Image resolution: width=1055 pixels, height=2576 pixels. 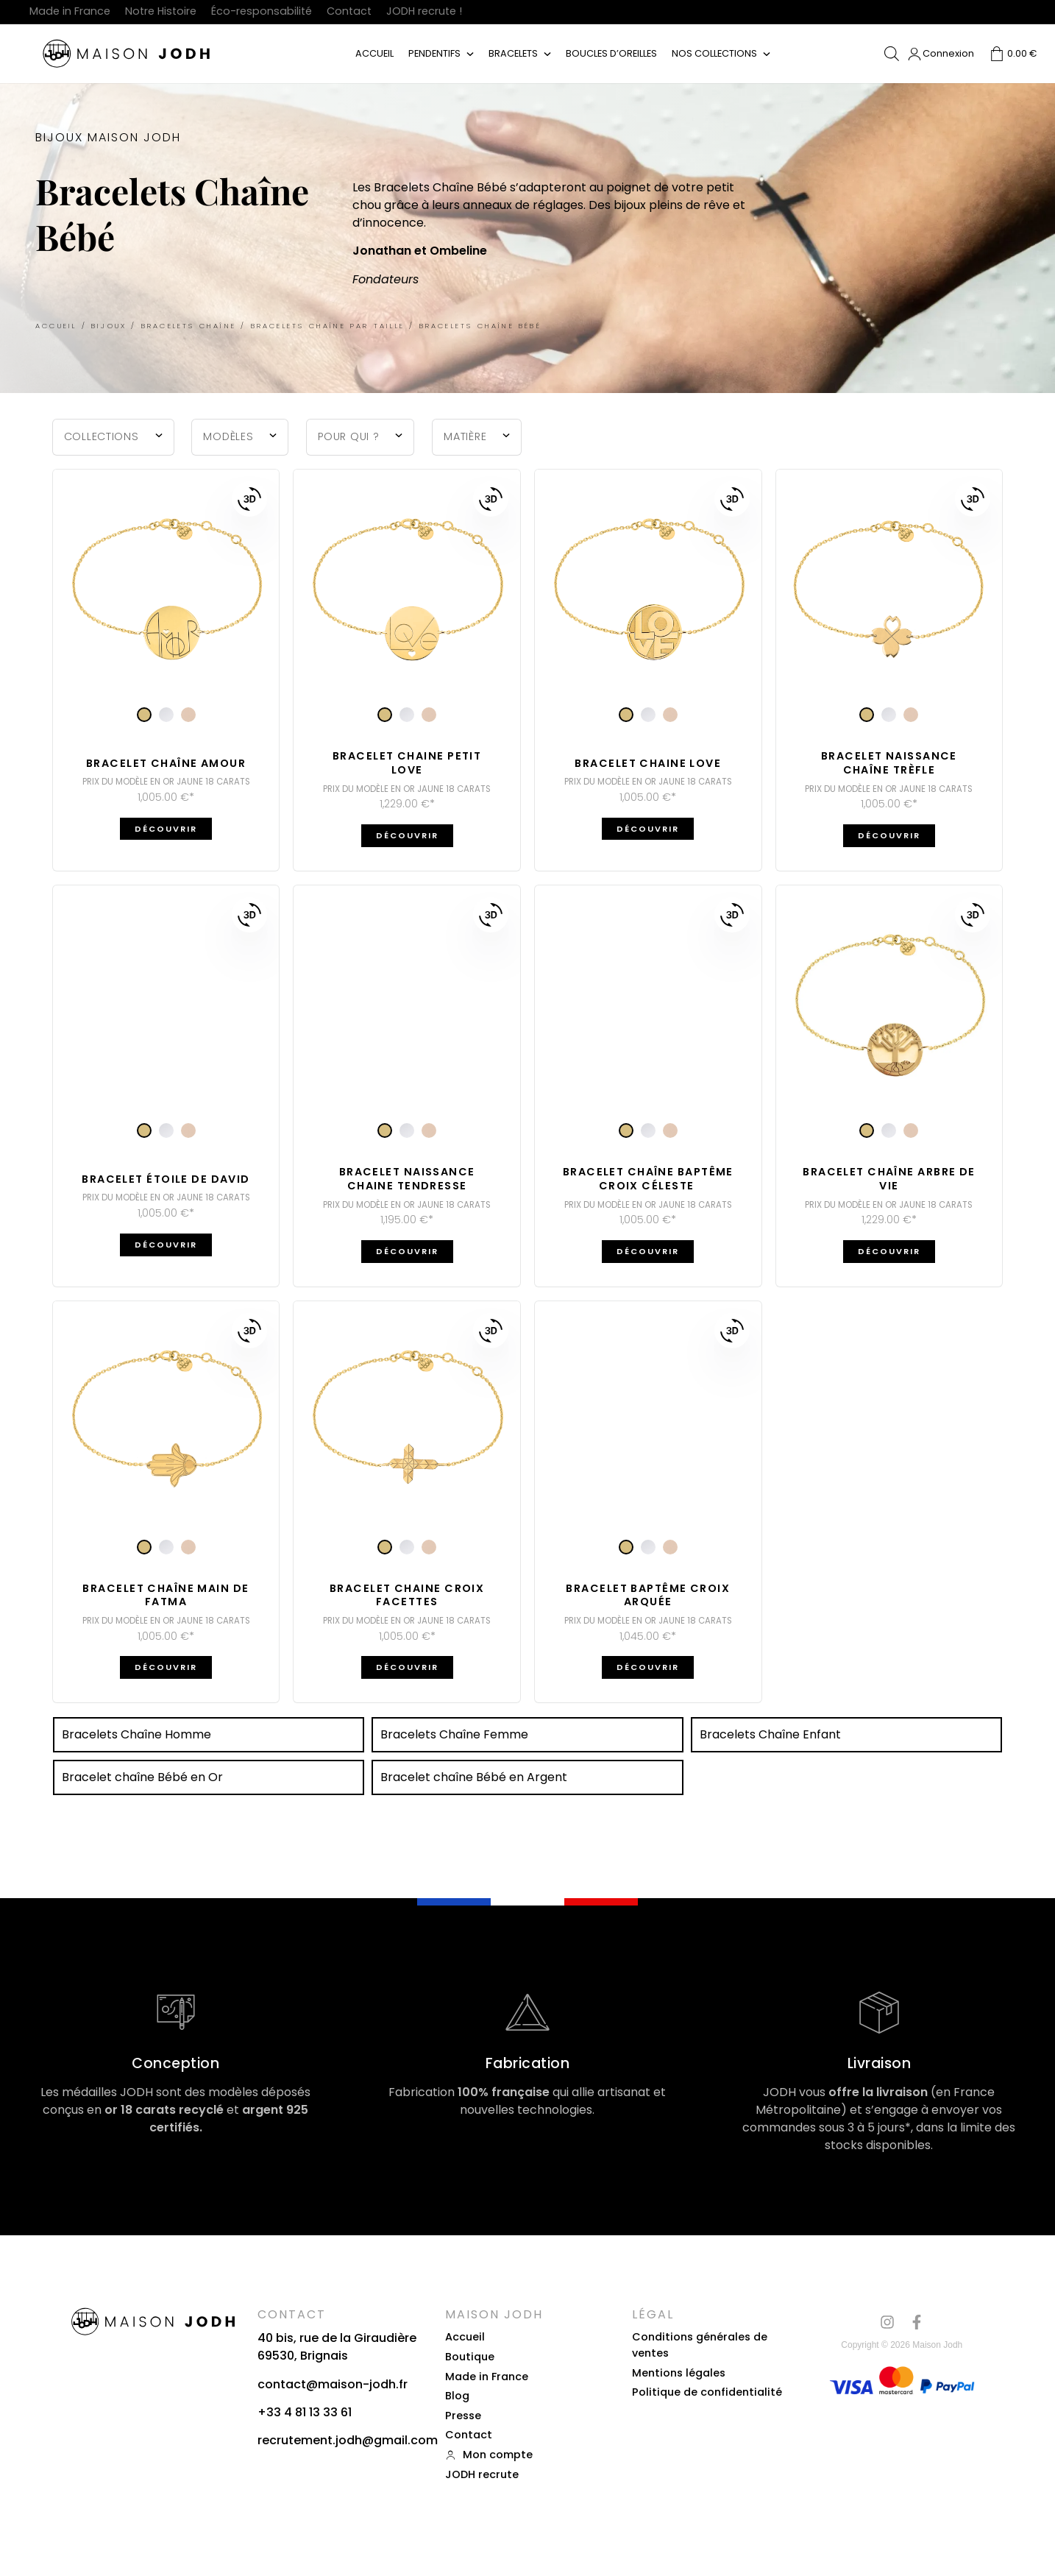 What do you see at coordinates (611, 53) in the screenshot?
I see `Boucles d’oreilles` at bounding box center [611, 53].